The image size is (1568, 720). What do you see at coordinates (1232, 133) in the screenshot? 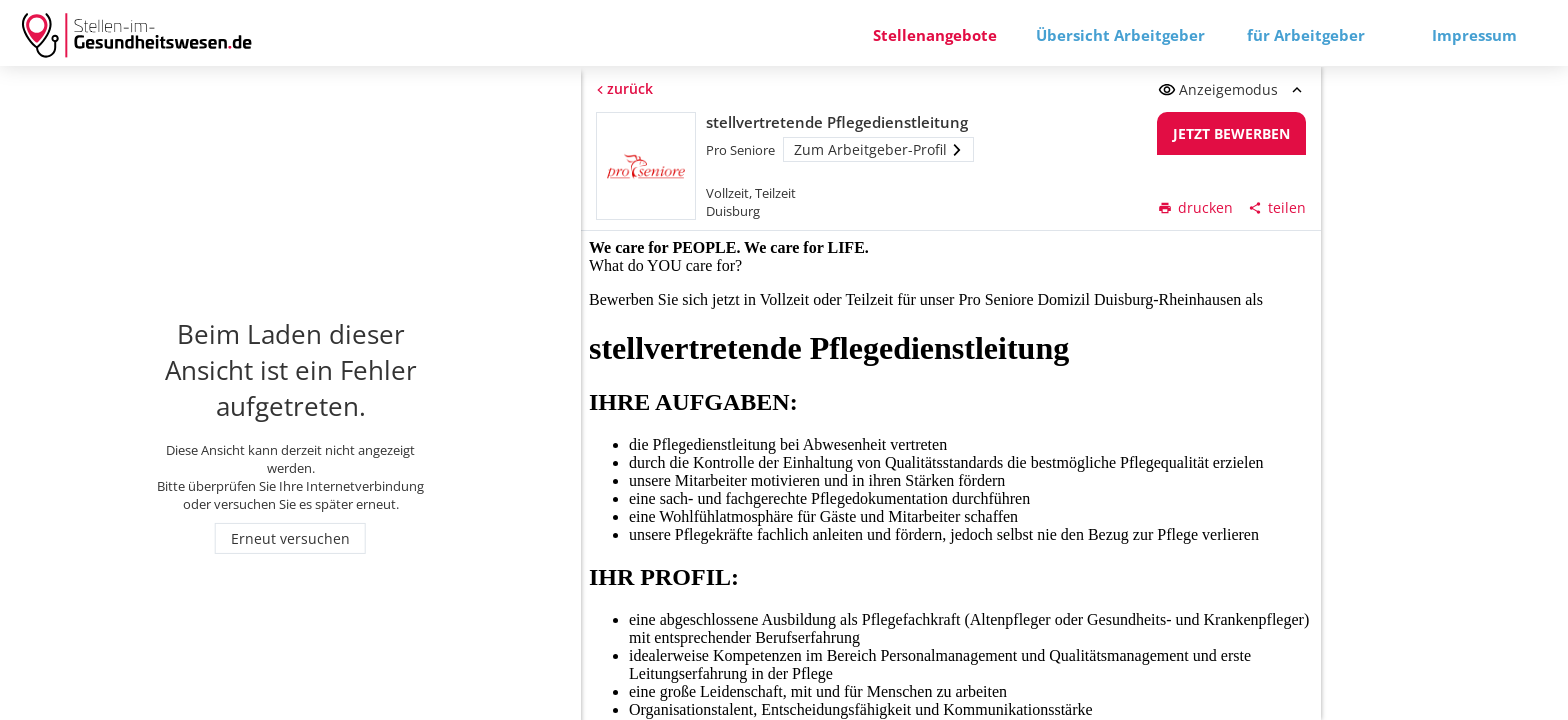
I see `Jetzt bewerben` at bounding box center [1232, 133].